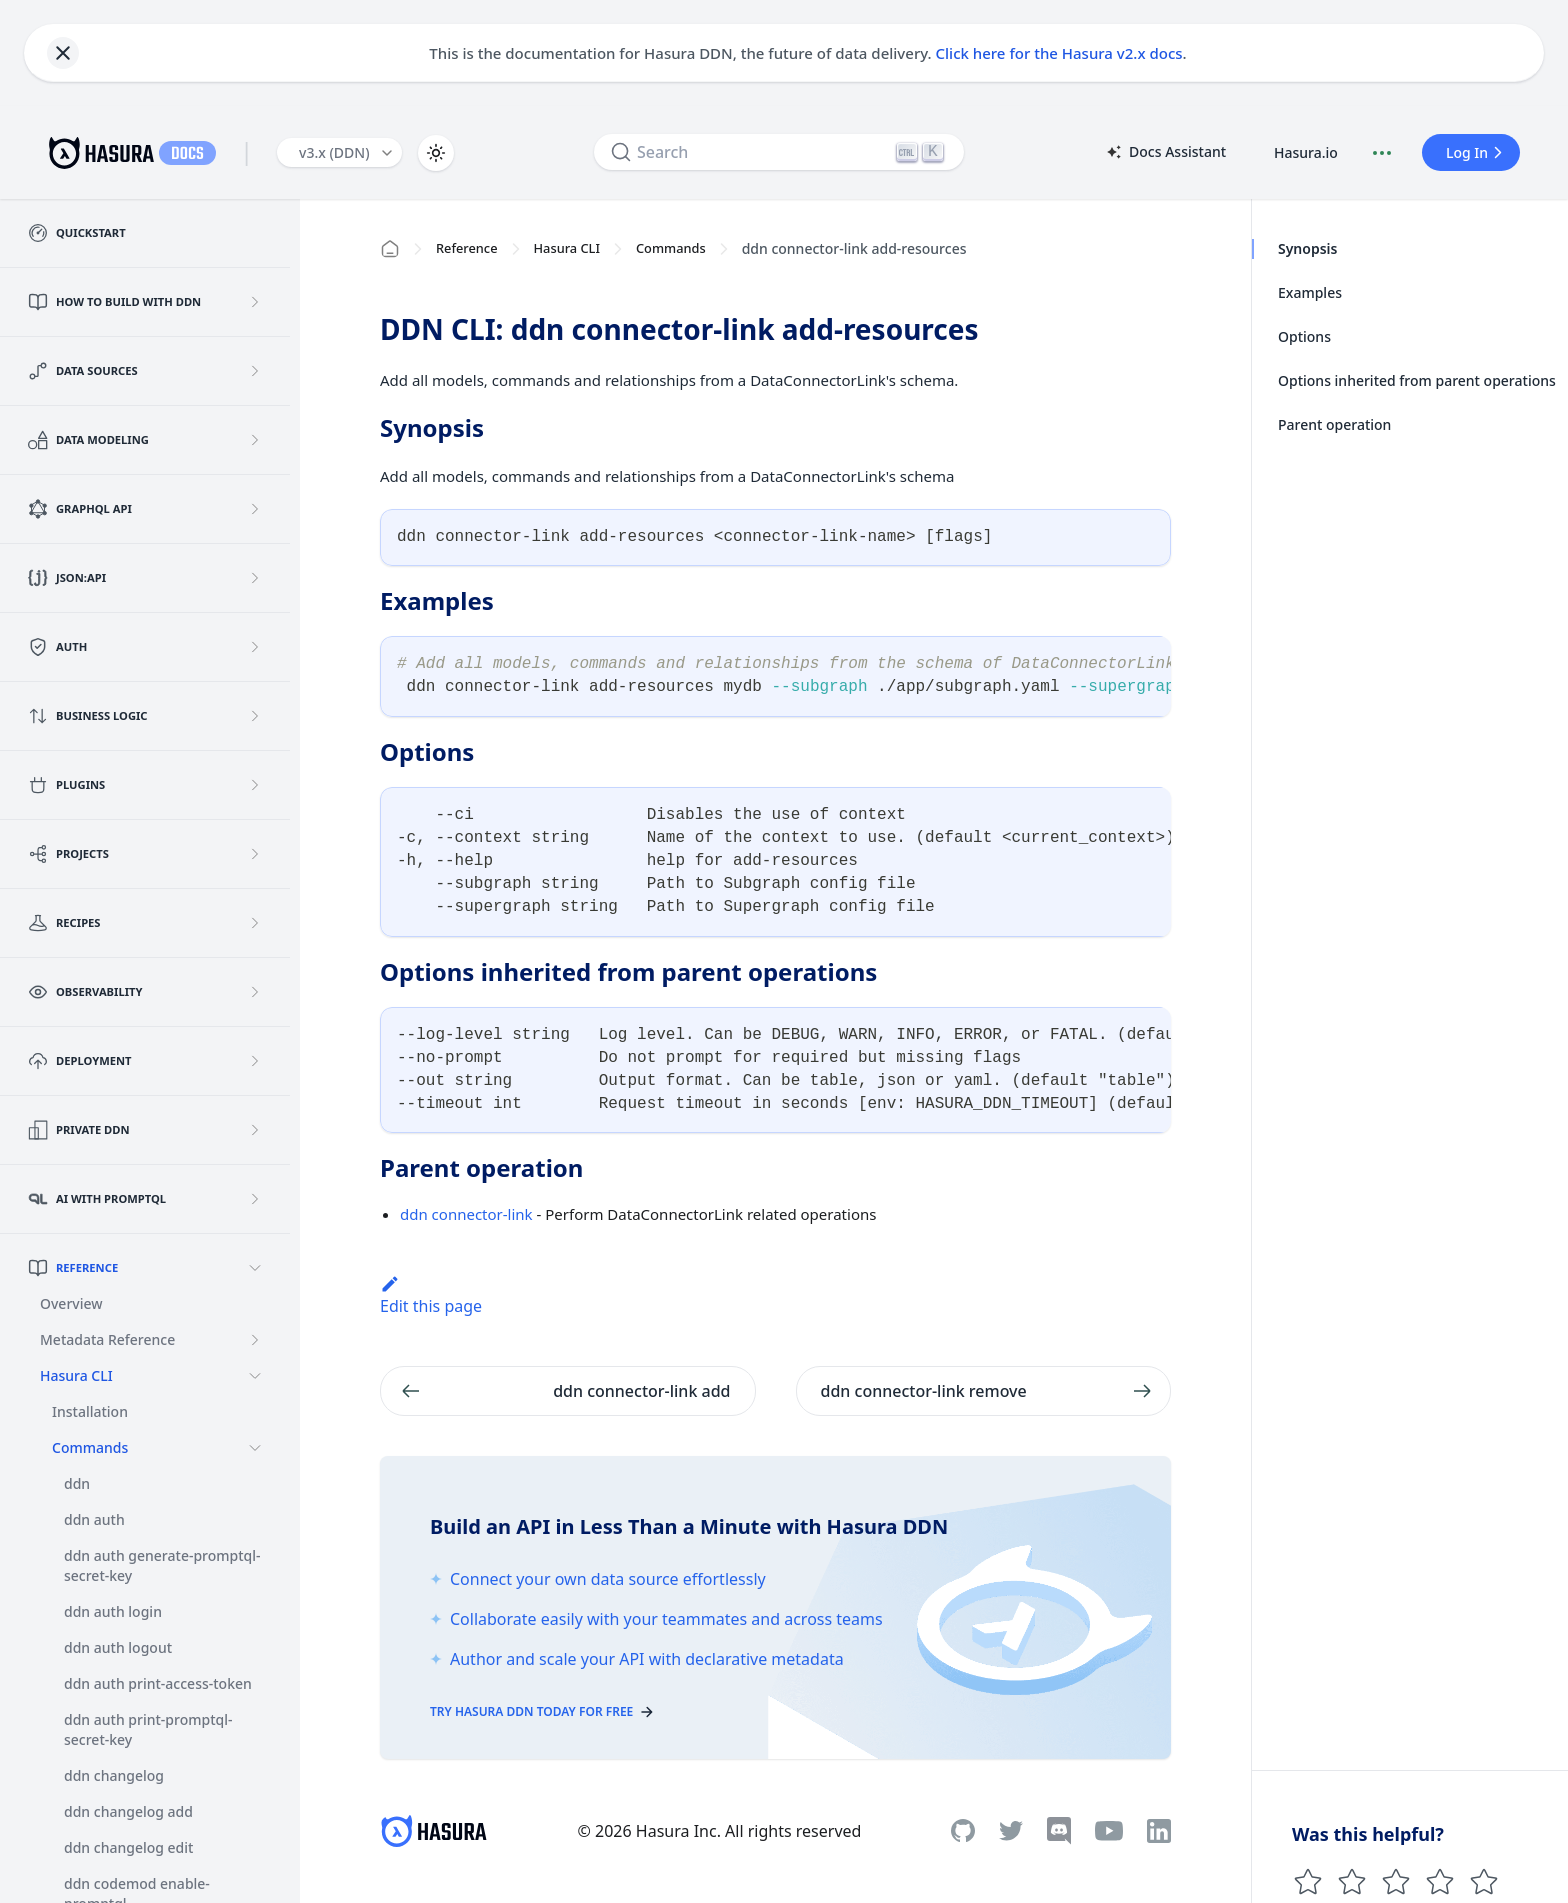 The image size is (1568, 1903). I want to click on [Expand sidebar category 'Recipes'], so click(255, 923).